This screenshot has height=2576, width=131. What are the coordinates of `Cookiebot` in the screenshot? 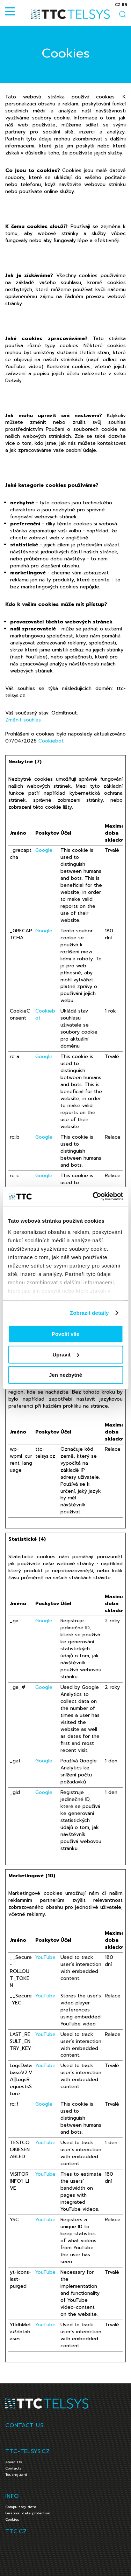 It's located at (51, 741).